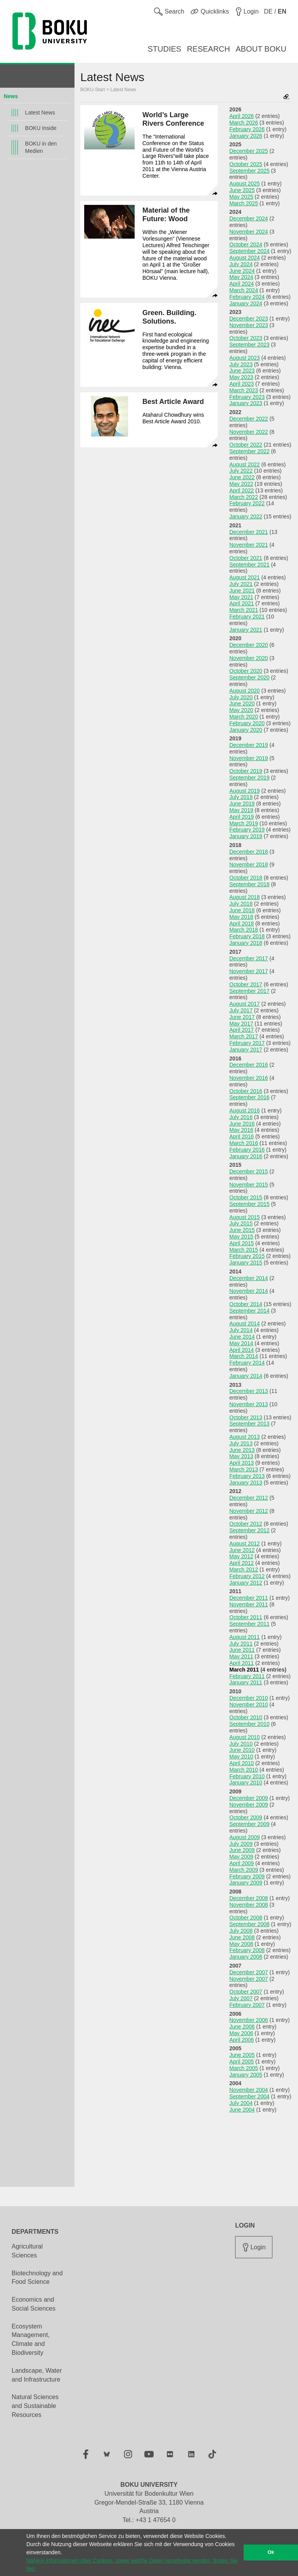 The height and width of the screenshot is (2576, 298). I want to click on December 2021, so click(248, 532).